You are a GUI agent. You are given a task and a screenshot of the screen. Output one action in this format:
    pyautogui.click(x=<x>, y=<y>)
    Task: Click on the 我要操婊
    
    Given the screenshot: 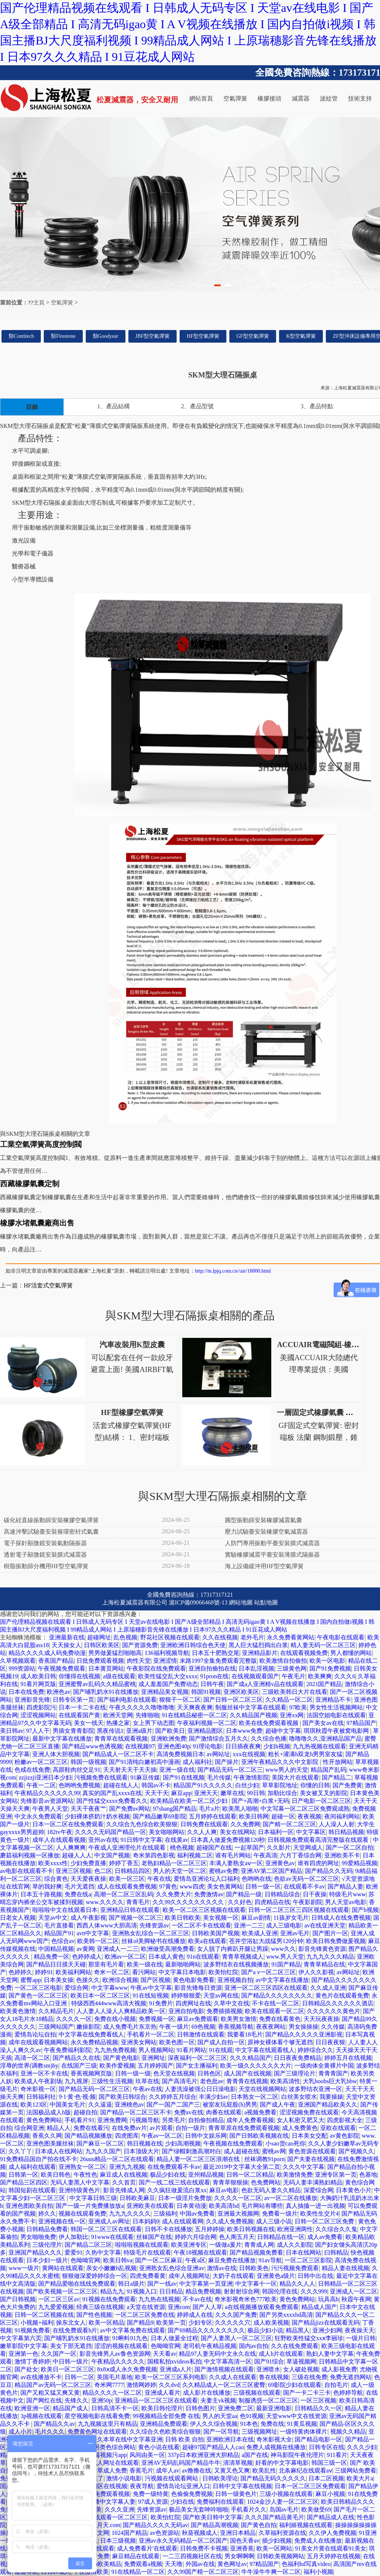 What is the action you would take?
    pyautogui.click(x=331, y=2097)
    